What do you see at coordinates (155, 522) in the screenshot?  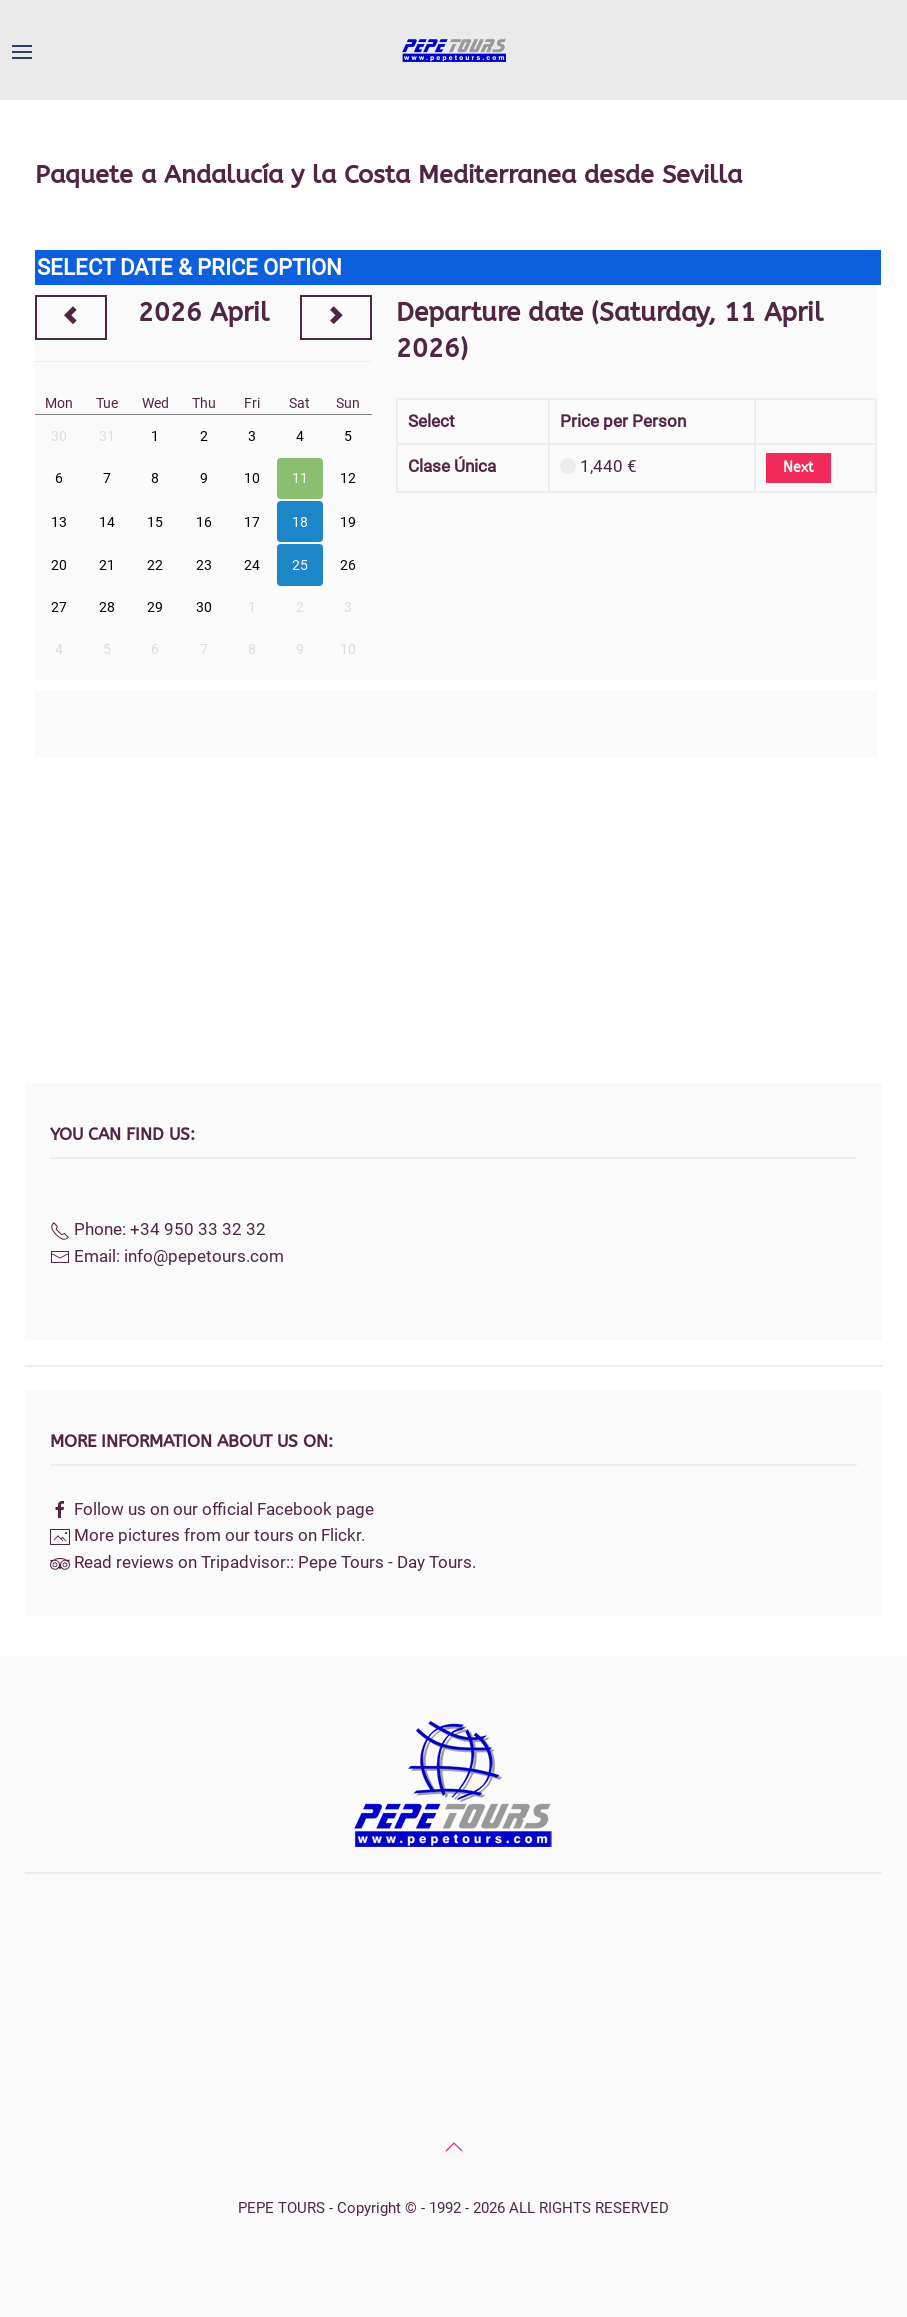 I see `15` at bounding box center [155, 522].